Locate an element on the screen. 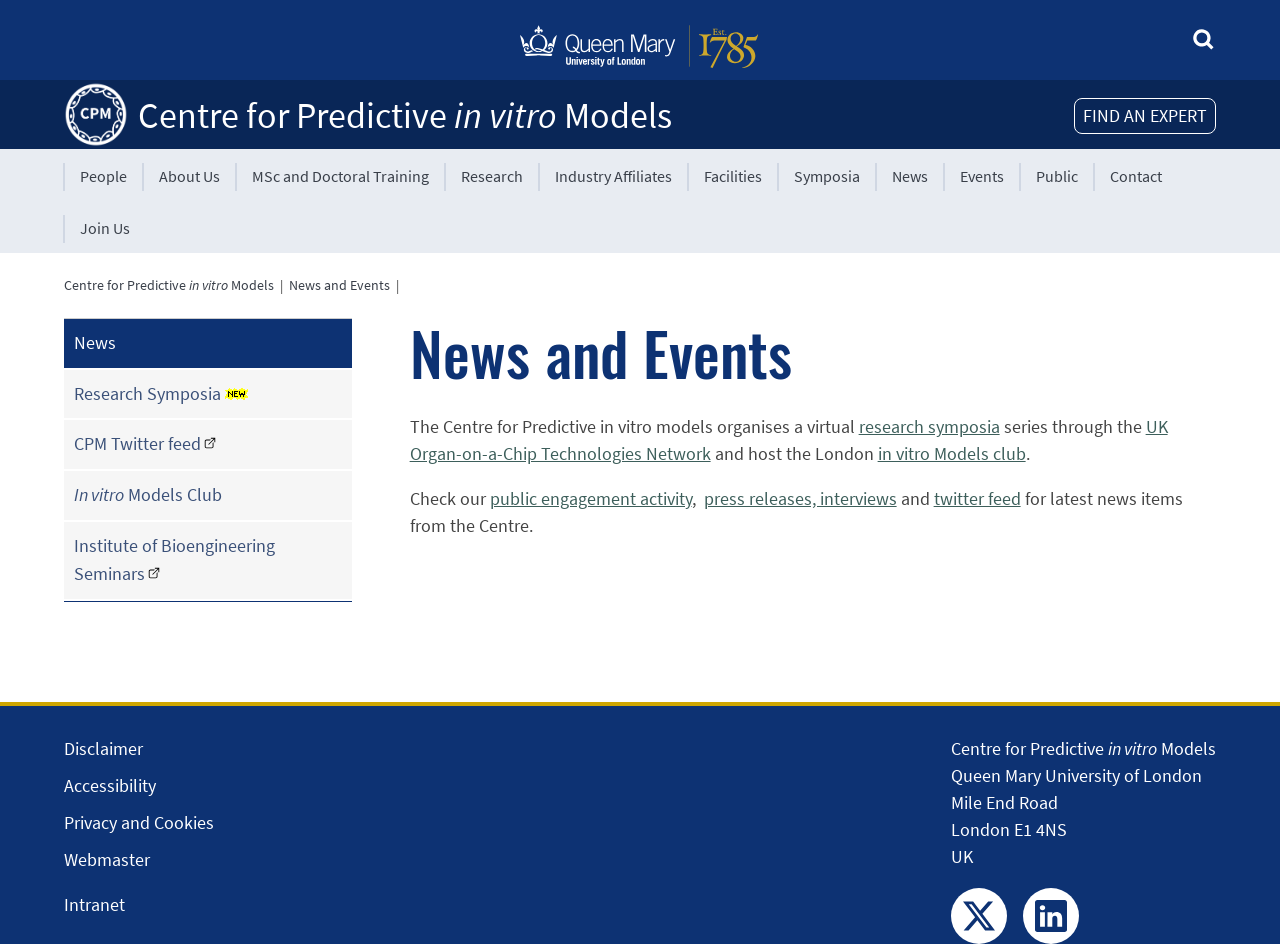 The image size is (1280, 944). News is located at coordinates (910, 176).